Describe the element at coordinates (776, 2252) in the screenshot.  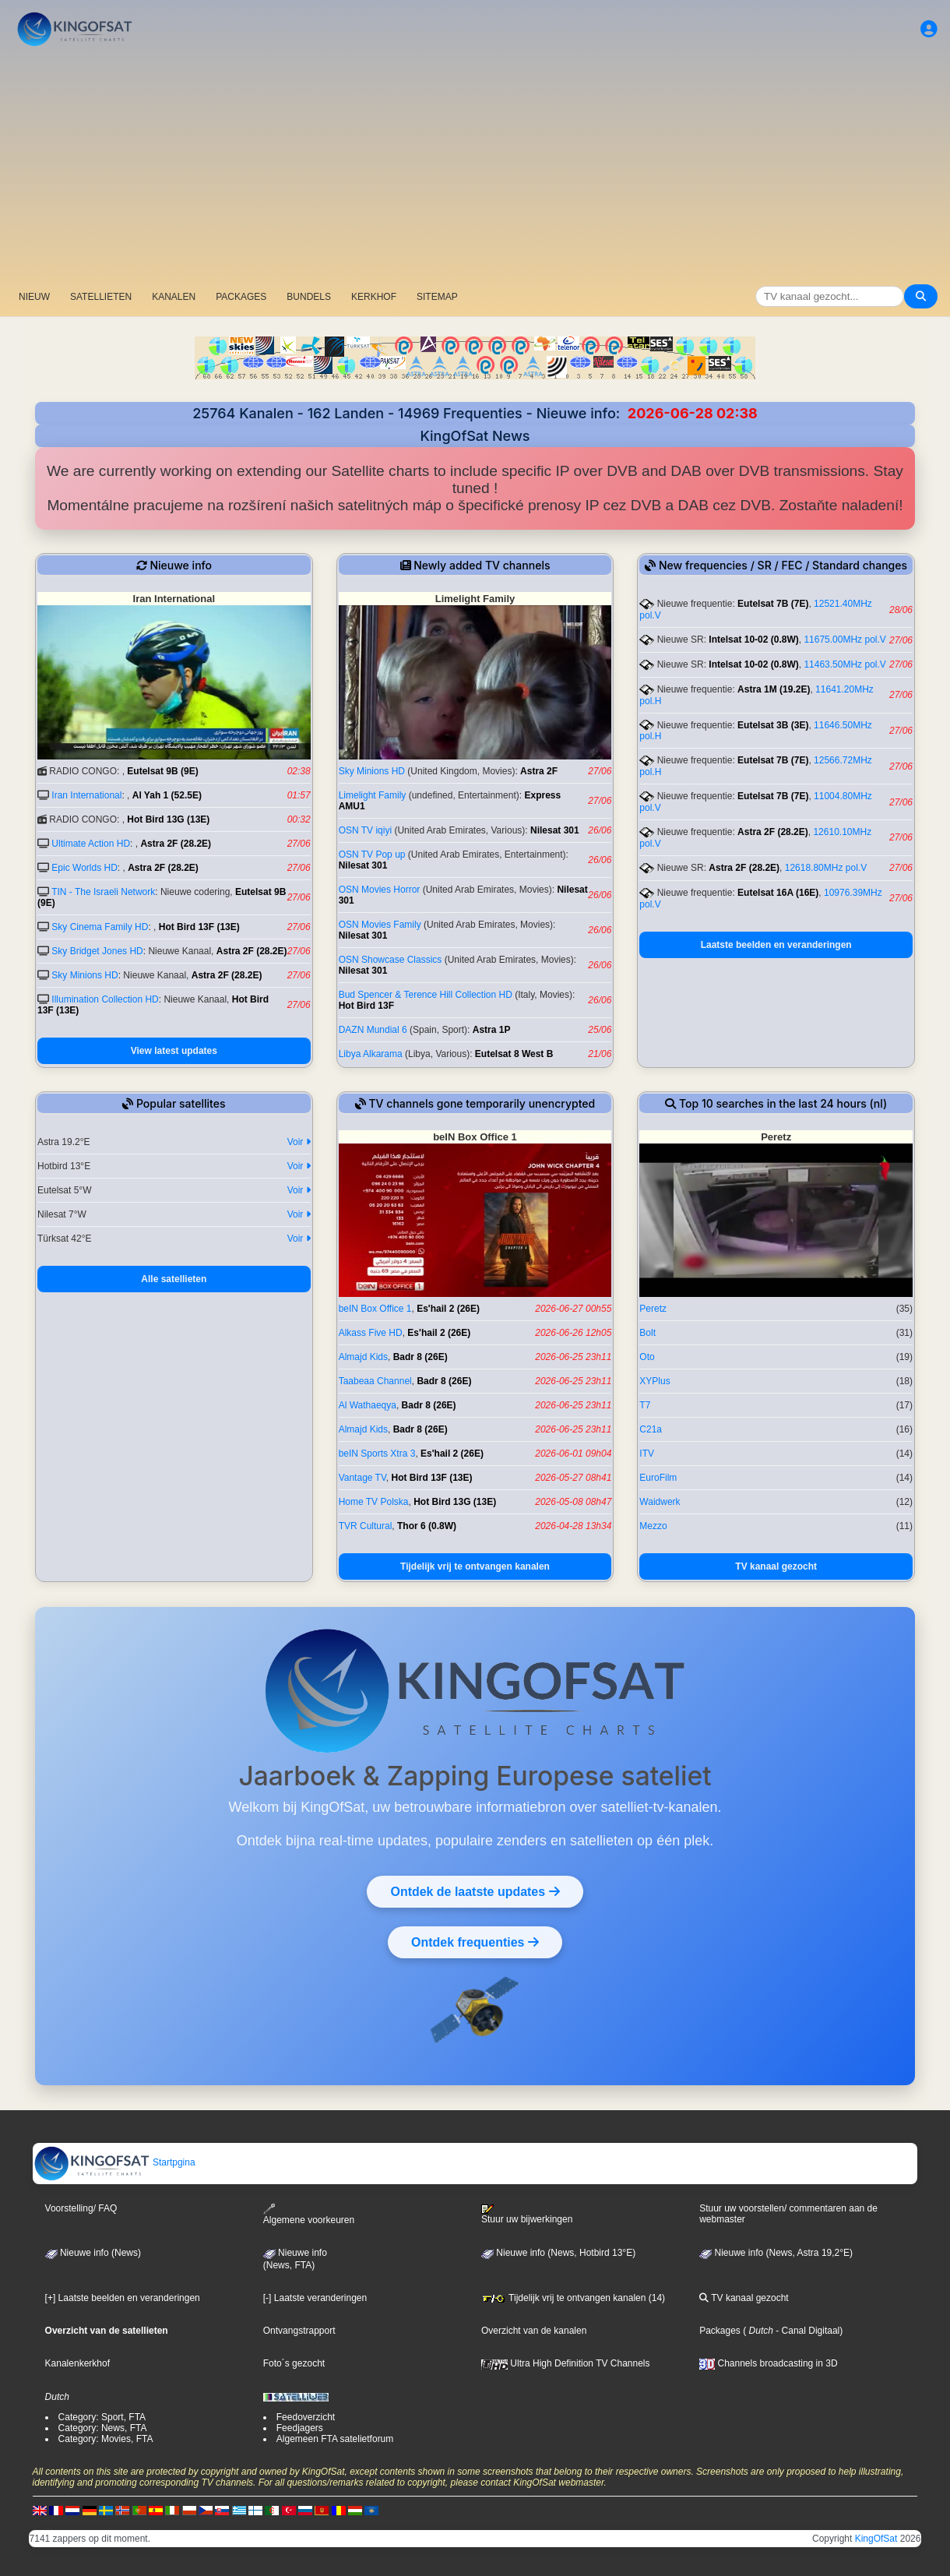
I see `Nieuwe info (News, Astra 19,2°E)` at that location.